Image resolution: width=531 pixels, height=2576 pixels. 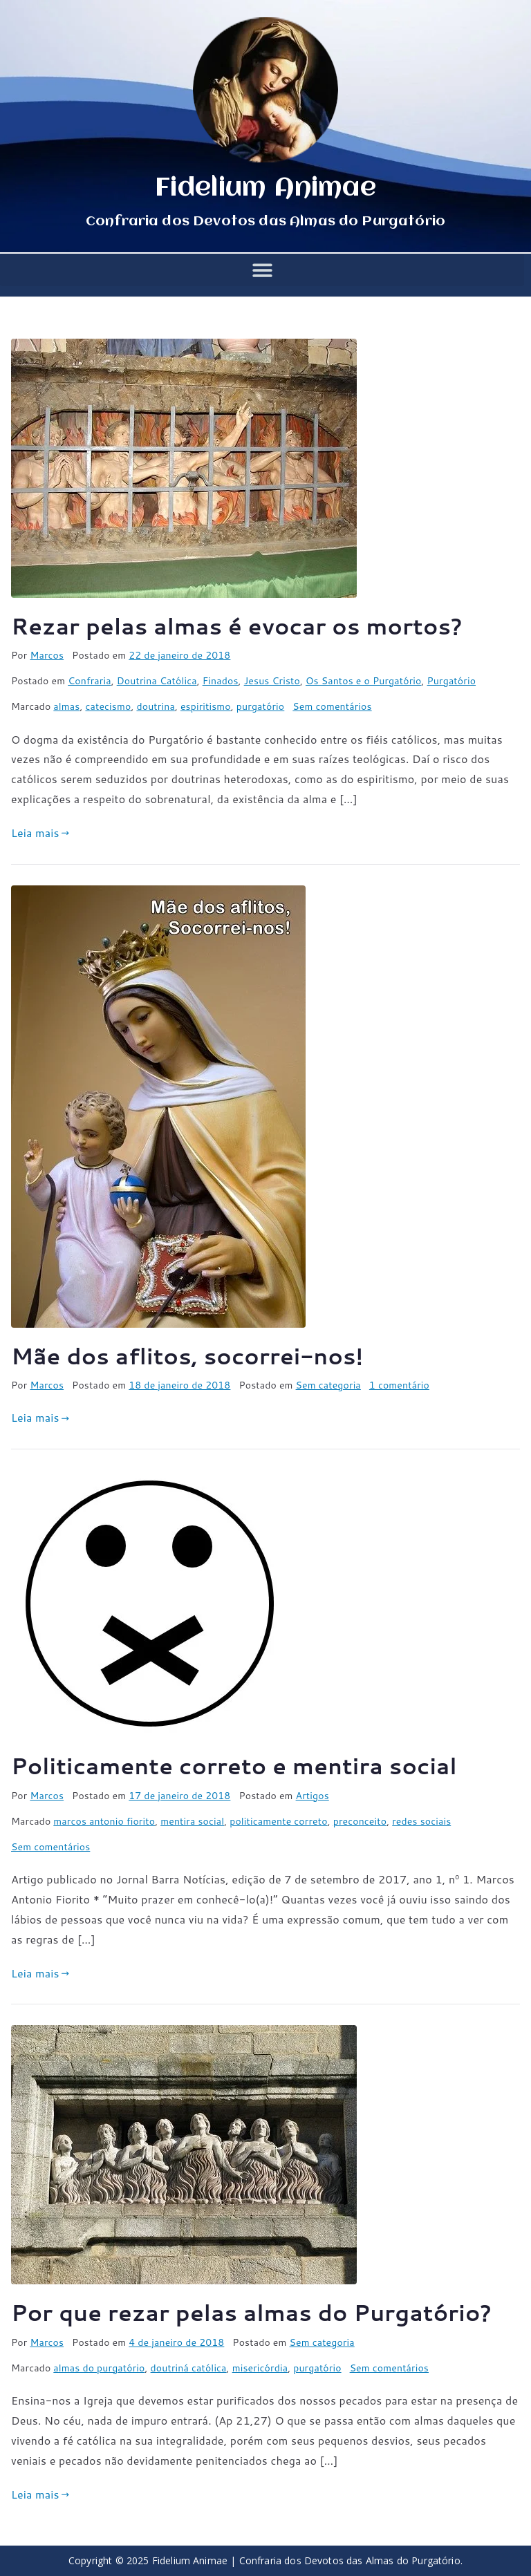 What do you see at coordinates (421, 1821) in the screenshot?
I see `redes sociais` at bounding box center [421, 1821].